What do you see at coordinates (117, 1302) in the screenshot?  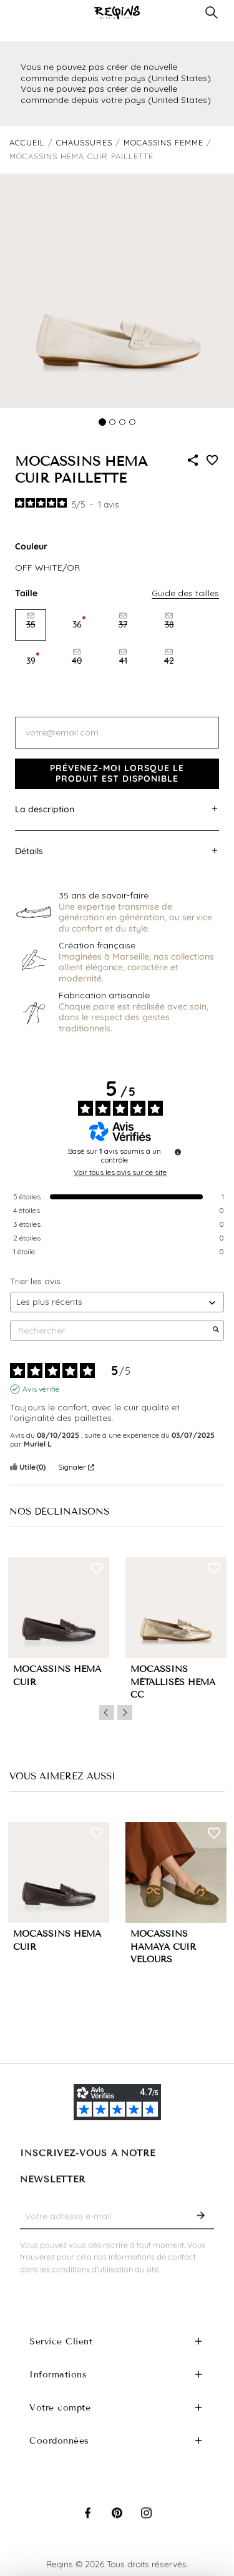 I see `[Trier les avis (mise à jour automatique après sélection)]` at bounding box center [117, 1302].